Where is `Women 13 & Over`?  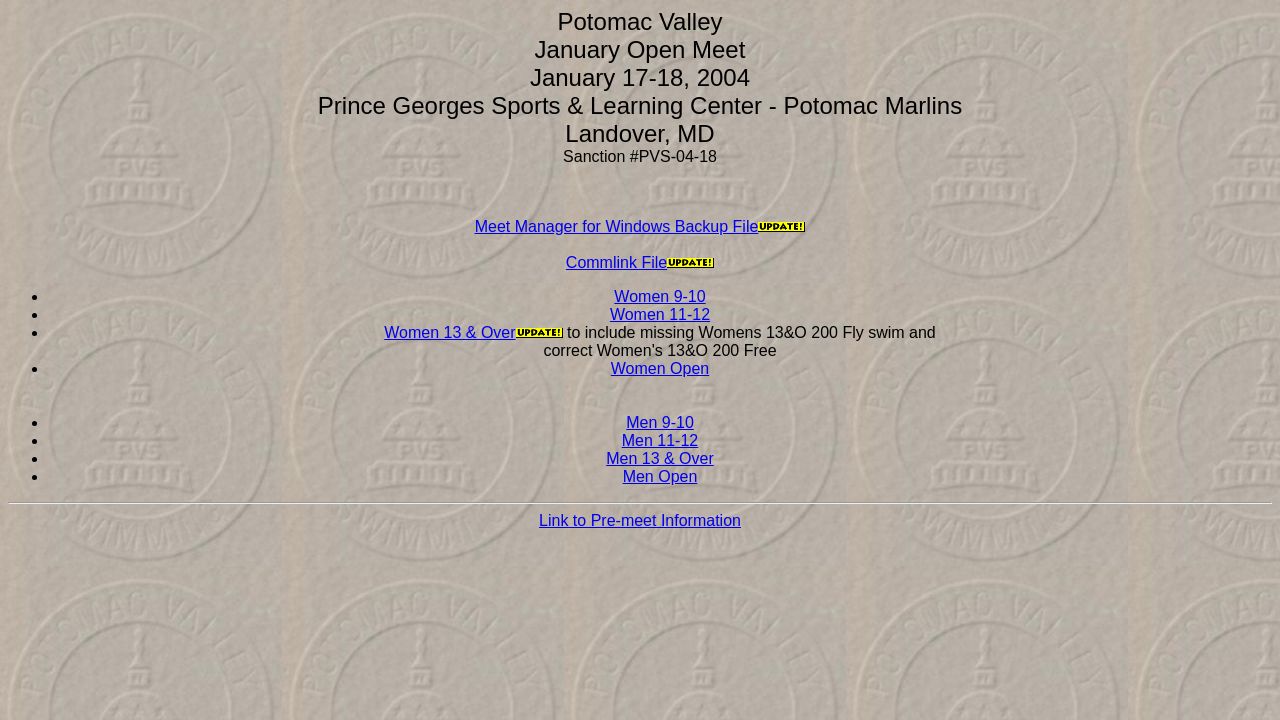 Women 13 & Over is located at coordinates (449, 332).